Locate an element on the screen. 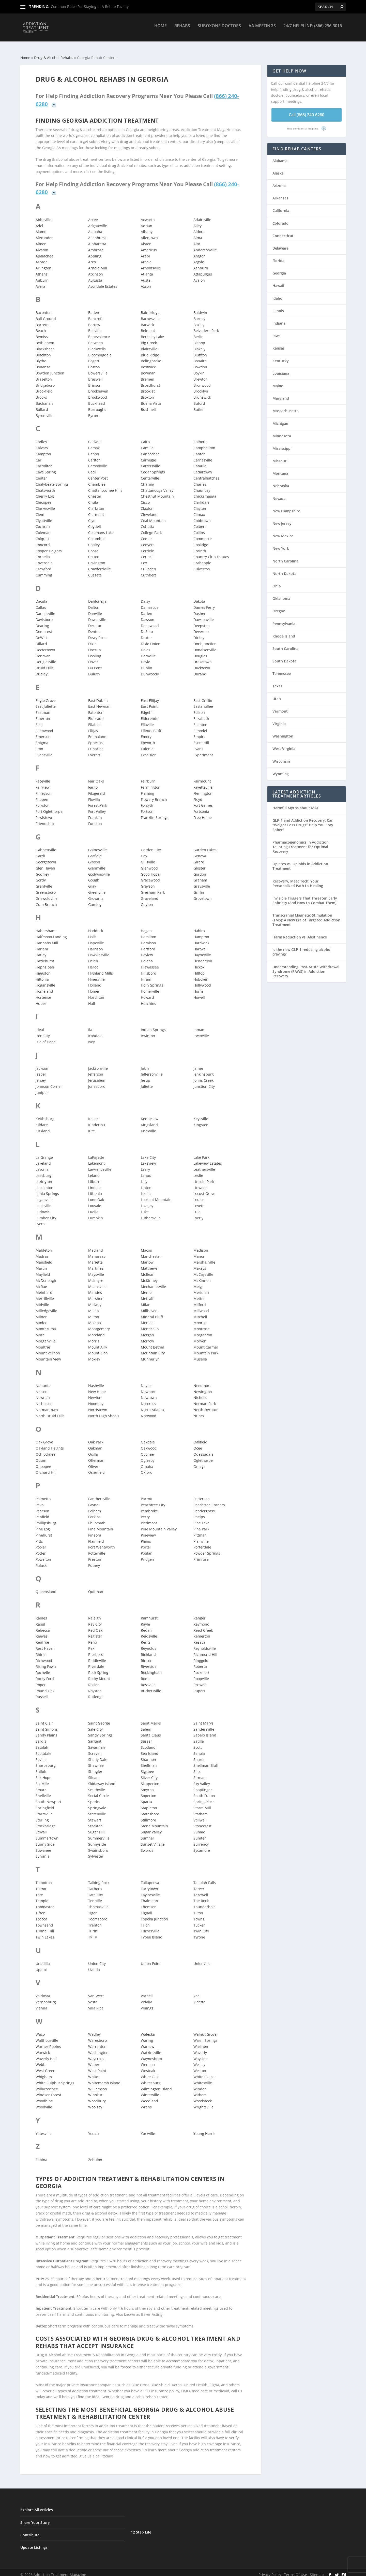 This screenshot has height=2576, width=366. Arcade is located at coordinates (42, 257).